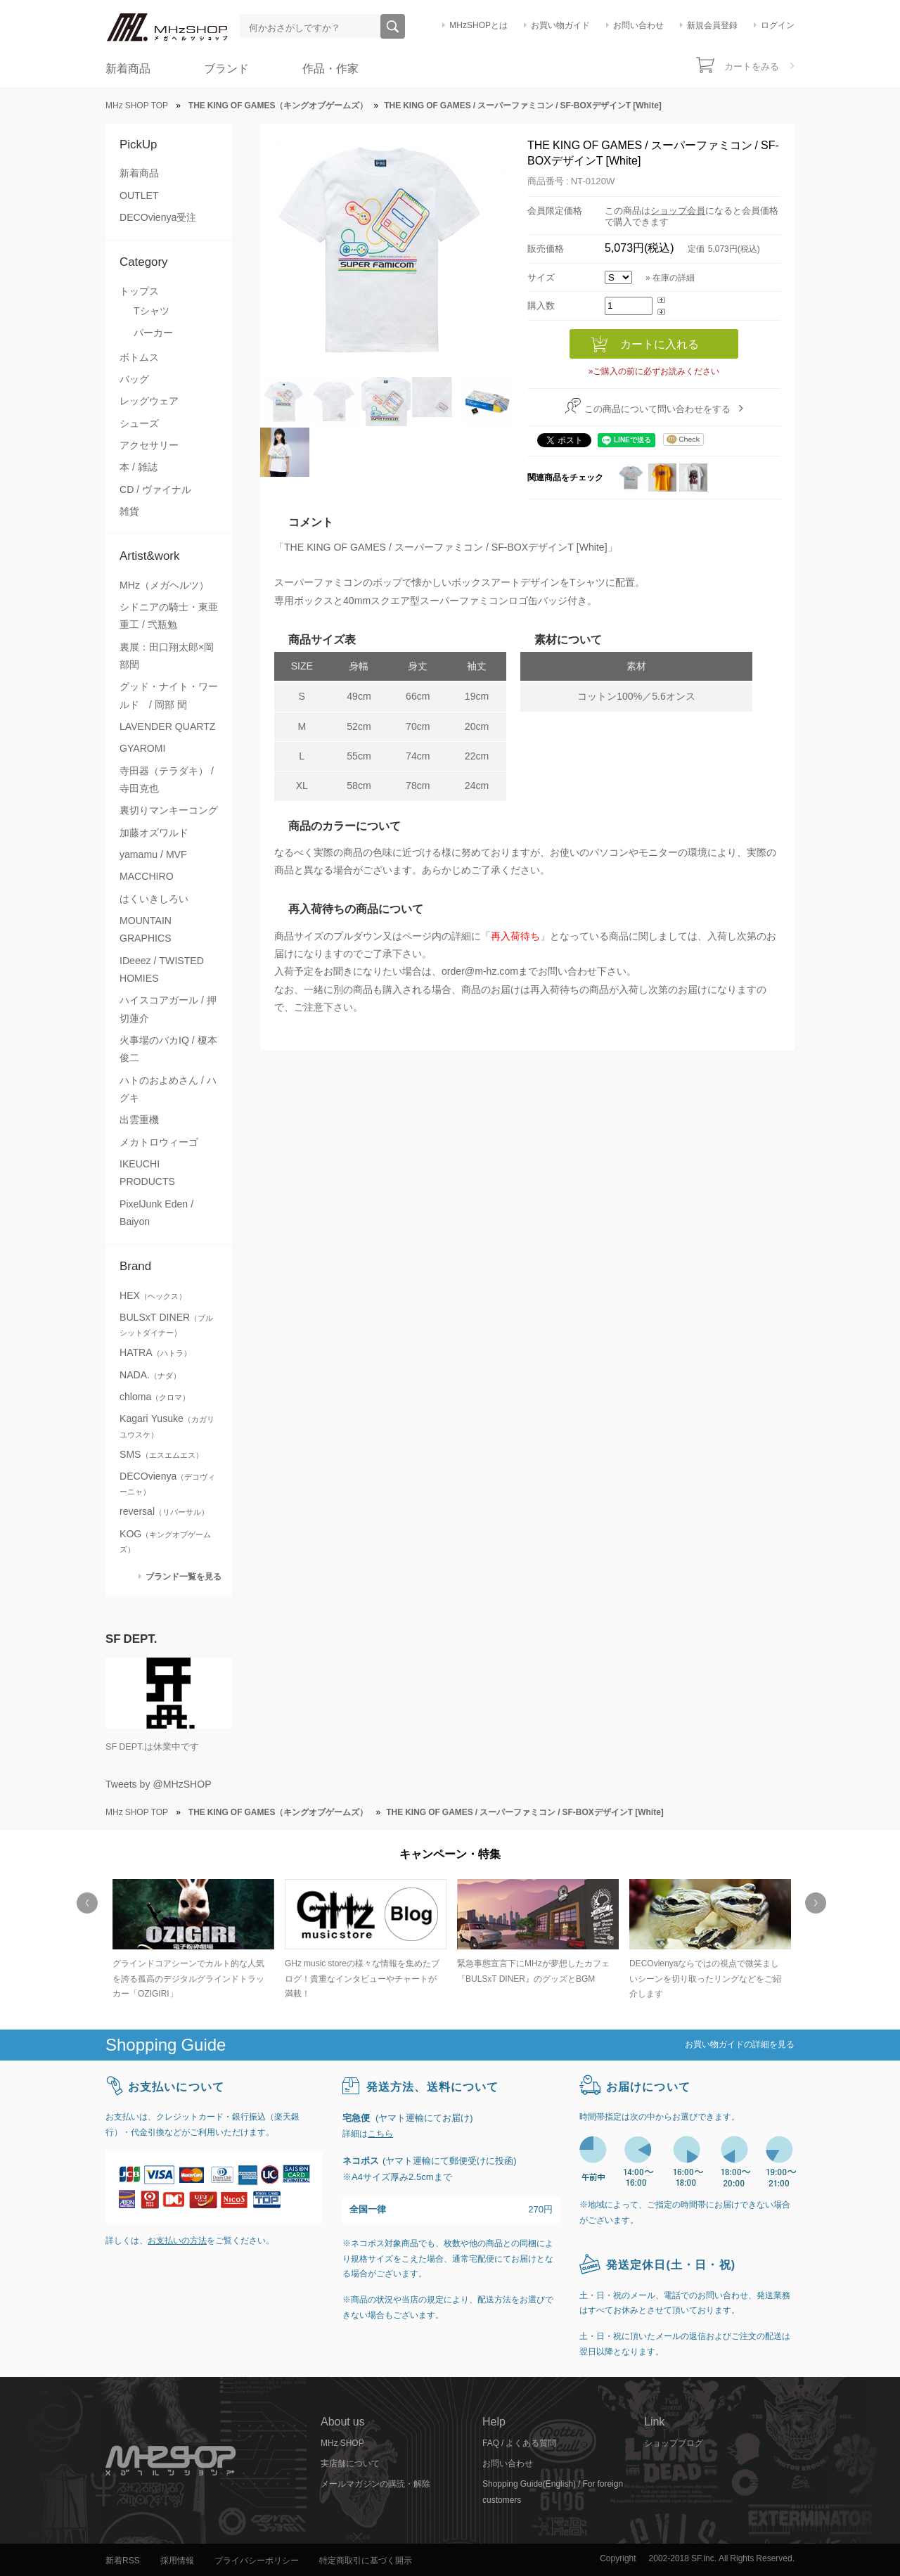  What do you see at coordinates (139, 1119) in the screenshot?
I see `出雲重機` at bounding box center [139, 1119].